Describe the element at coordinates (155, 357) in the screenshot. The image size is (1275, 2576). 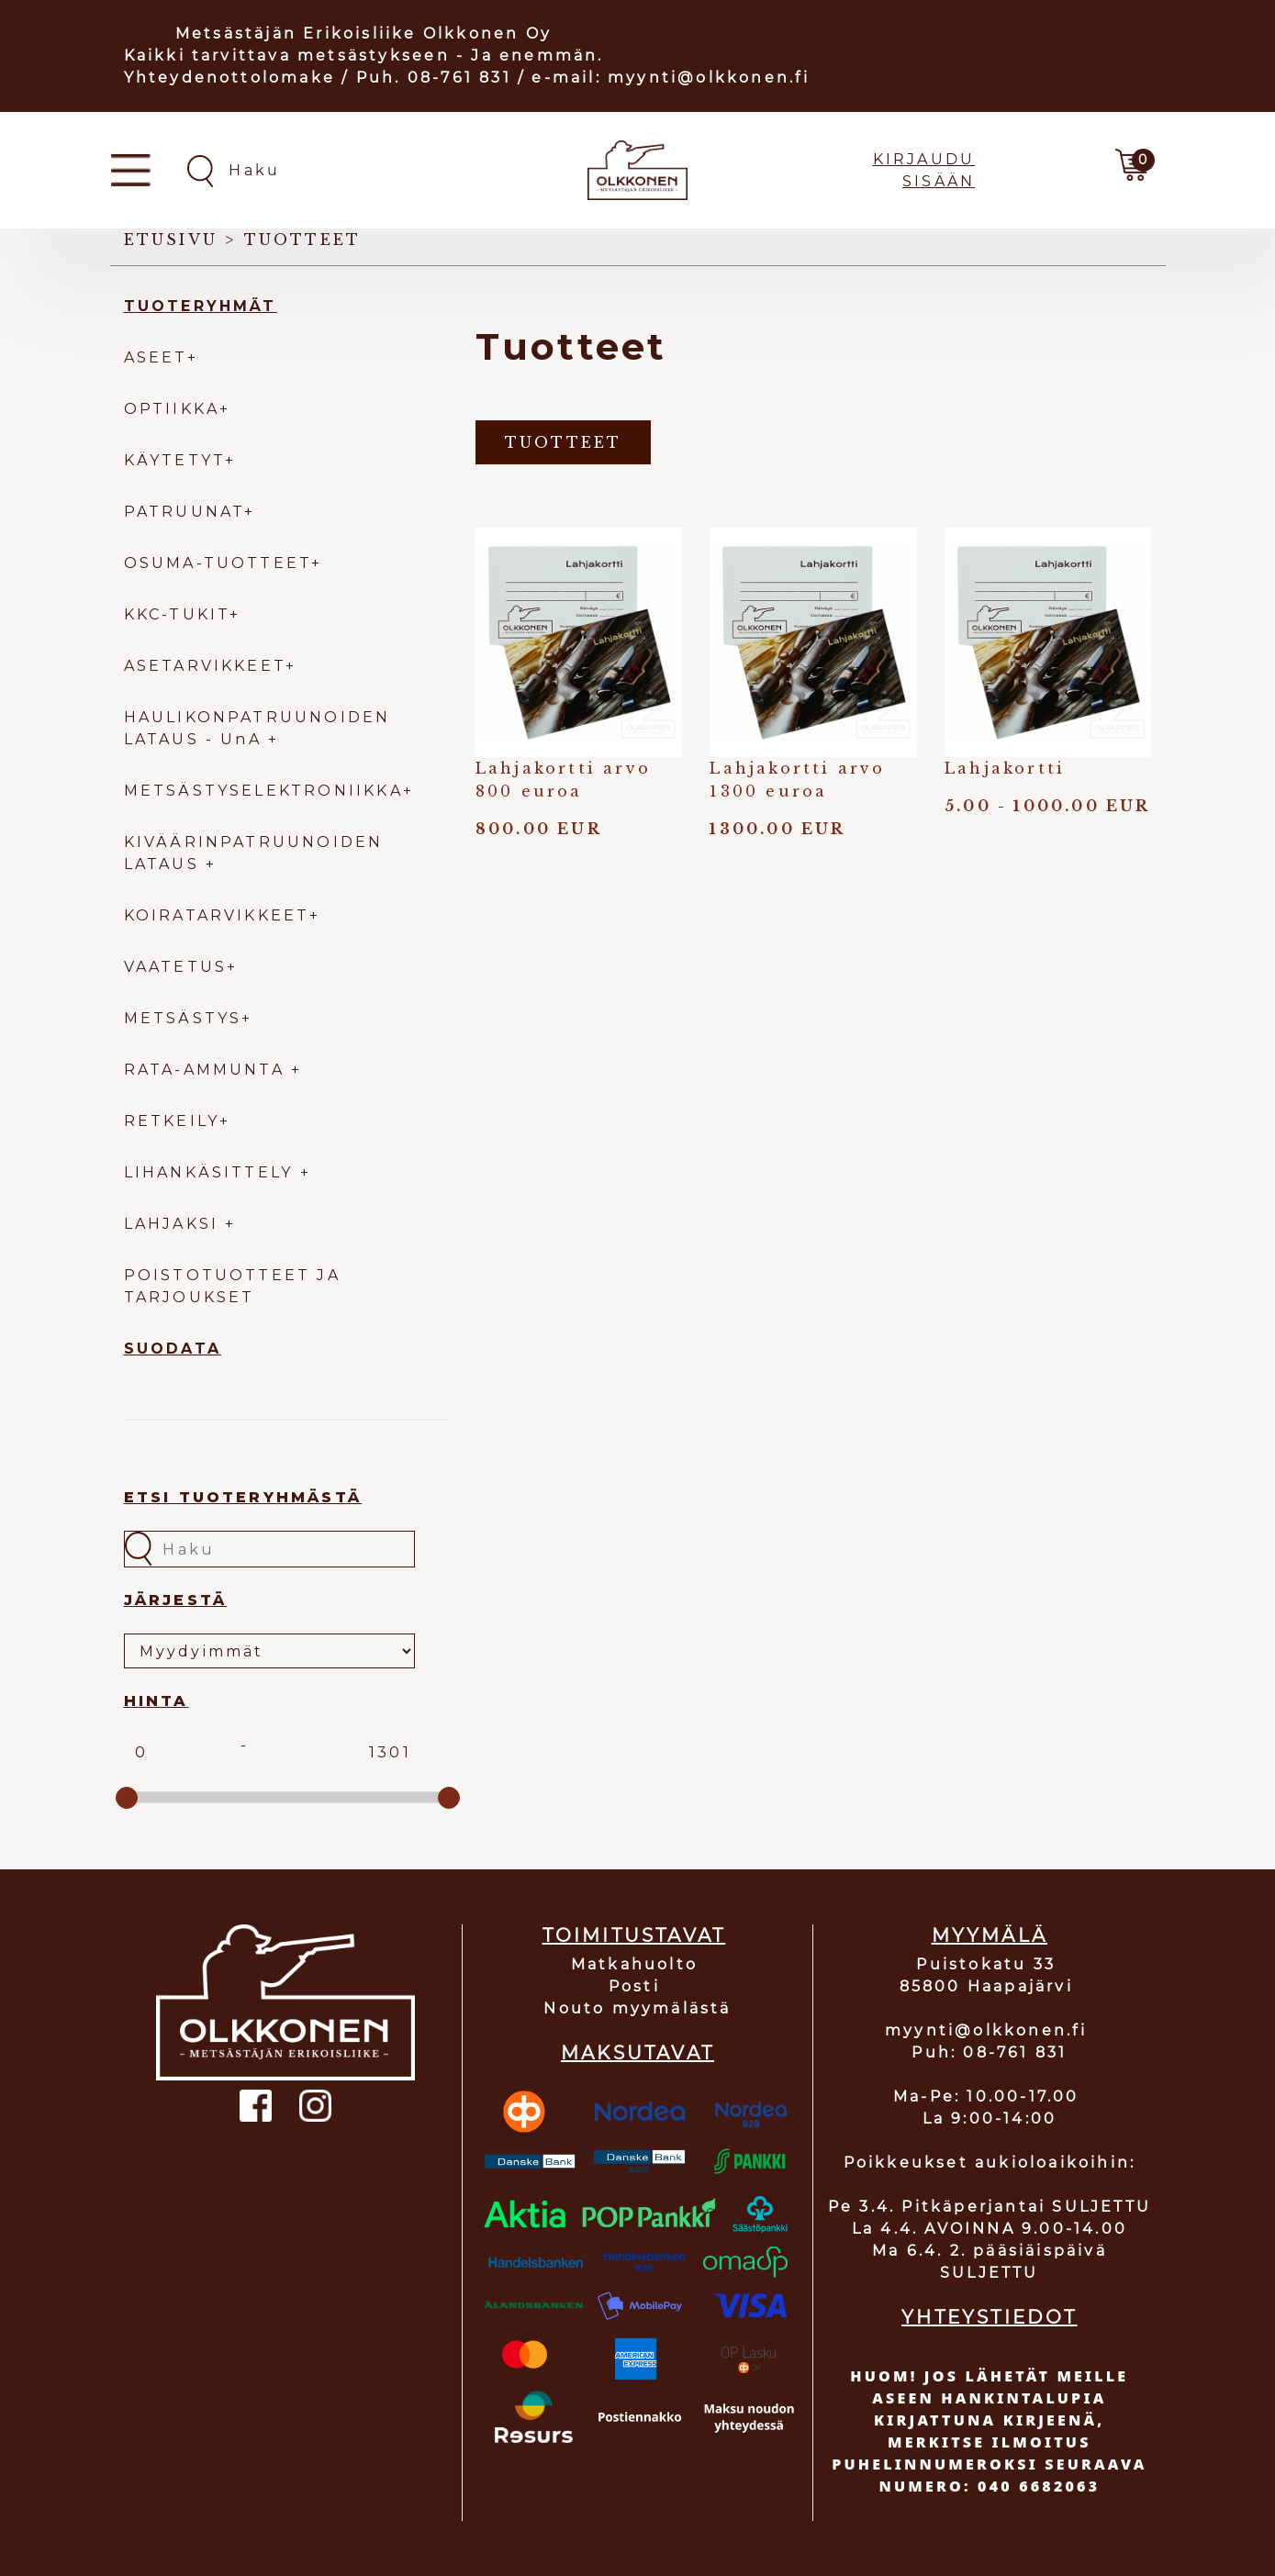
I see `ASEET` at that location.